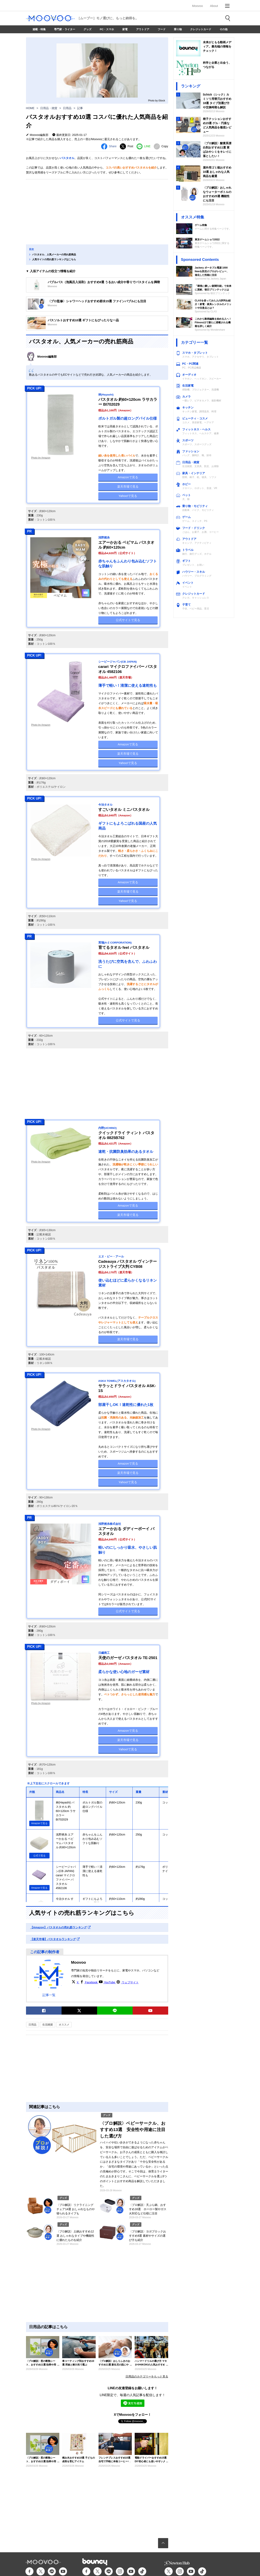 Image resolution: width=260 pixels, height=2576 pixels. Describe the element at coordinates (47, 2024) in the screenshot. I see `生活雑貨` at that location.